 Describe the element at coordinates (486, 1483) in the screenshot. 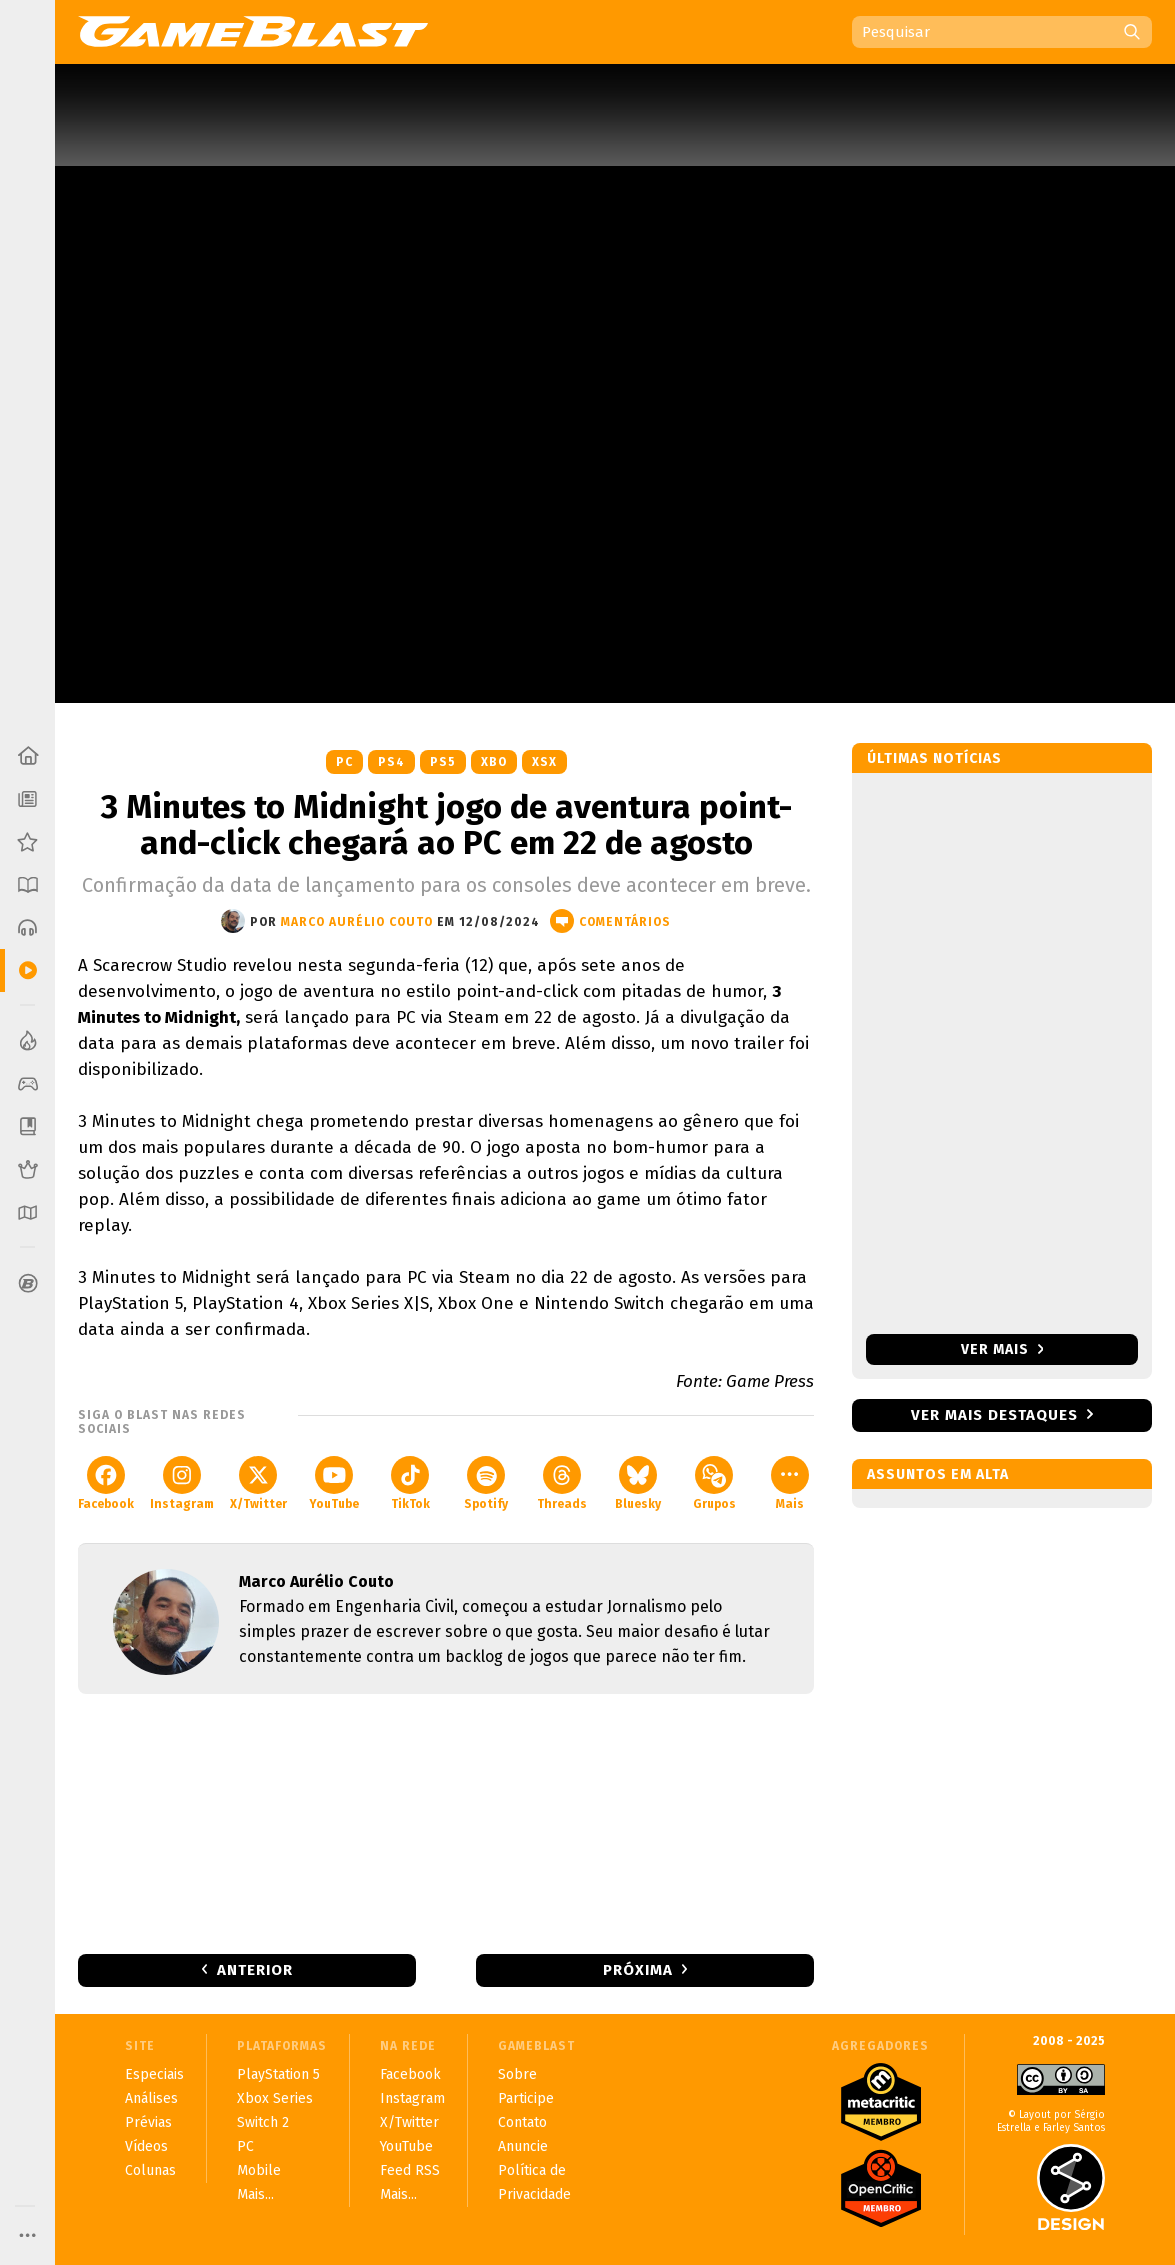

I see `Spotify` at that location.